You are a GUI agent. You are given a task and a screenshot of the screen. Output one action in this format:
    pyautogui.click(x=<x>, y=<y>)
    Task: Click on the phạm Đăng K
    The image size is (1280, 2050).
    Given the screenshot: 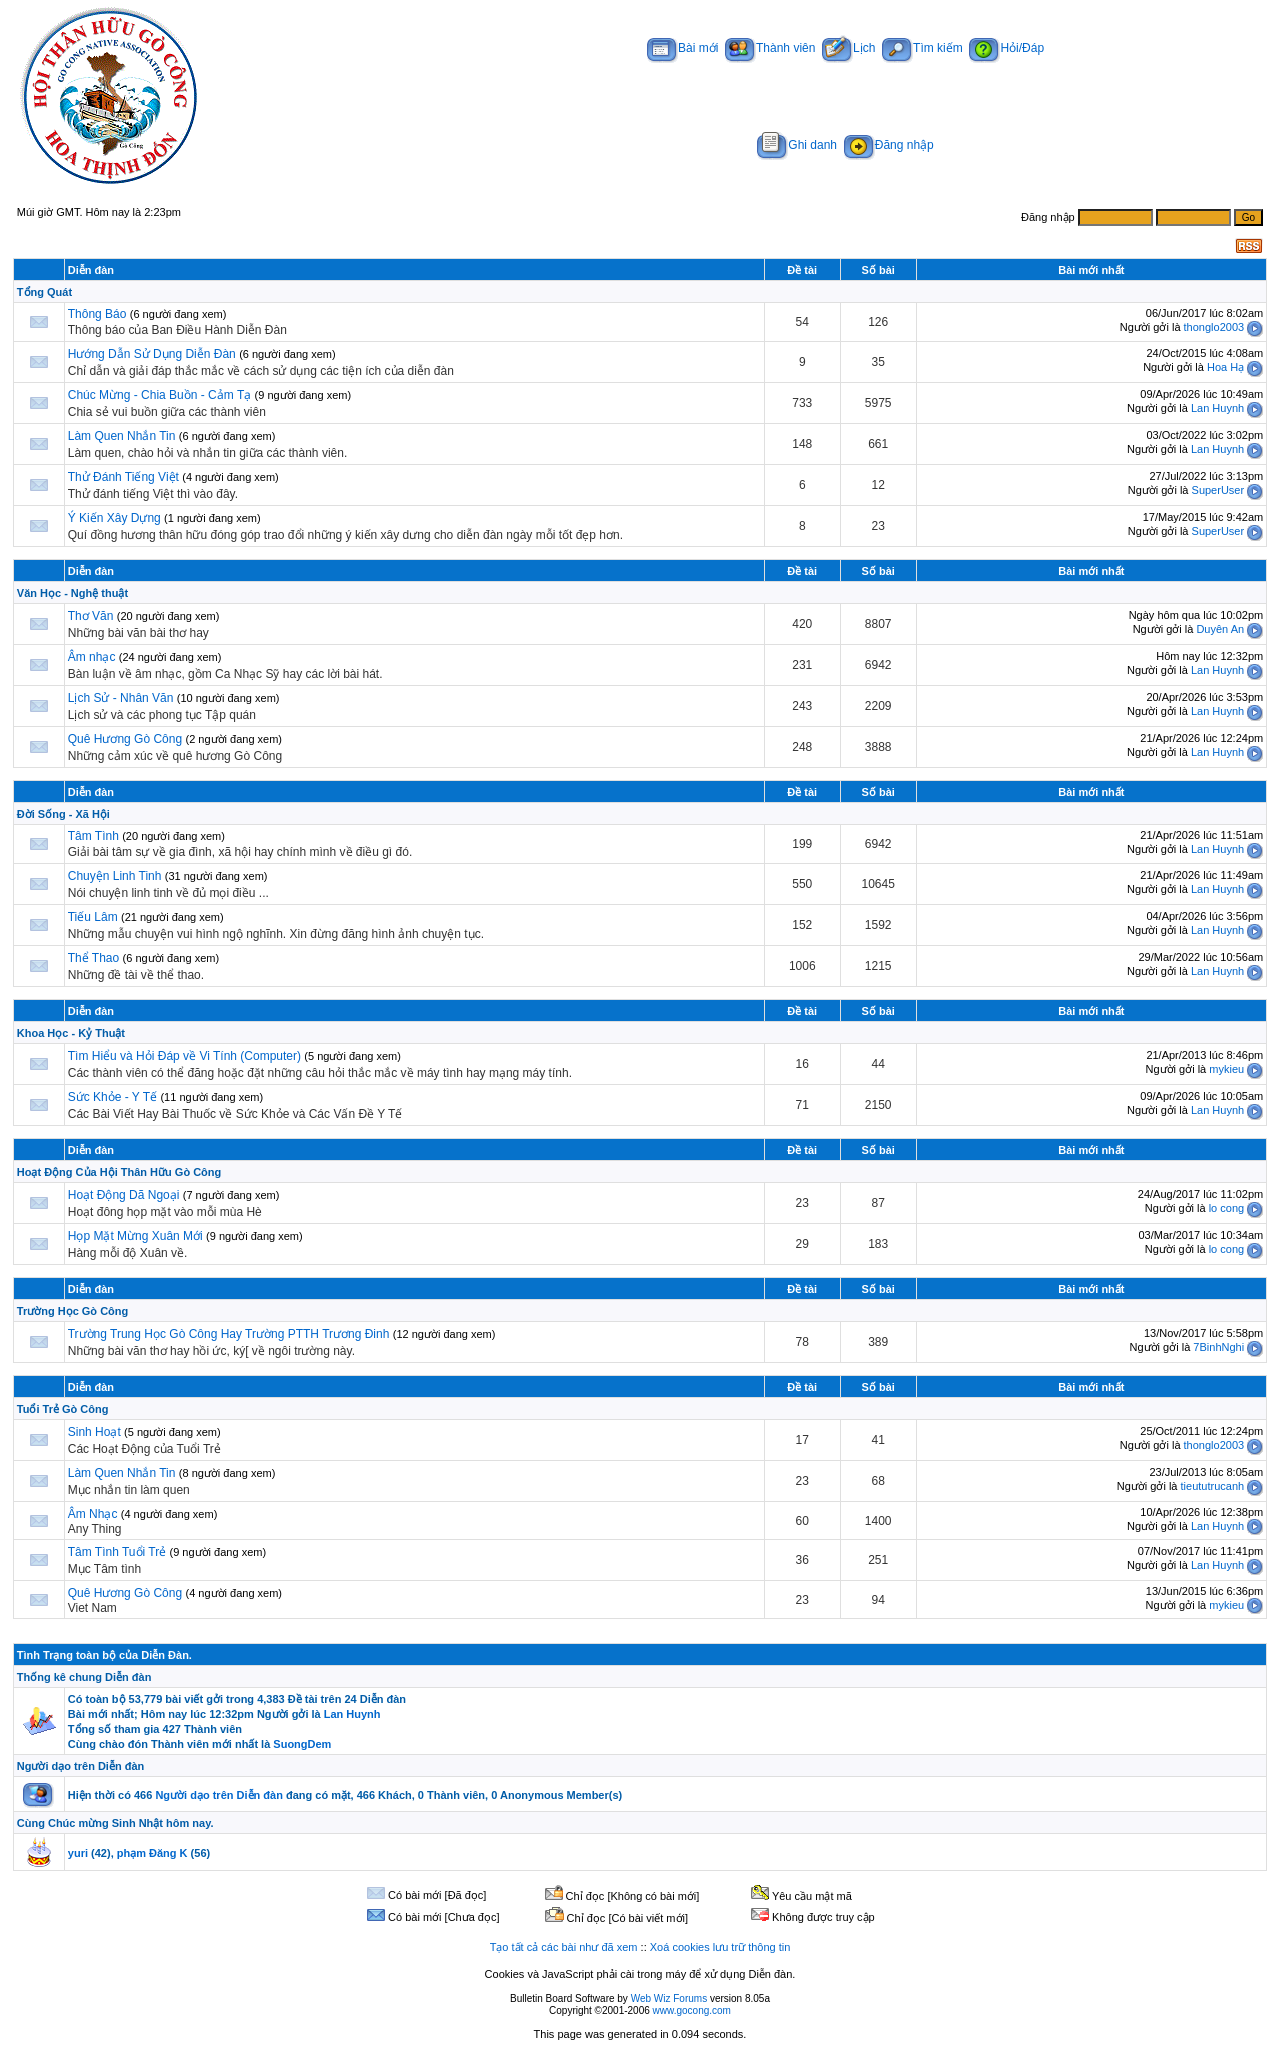 What is the action you would take?
    pyautogui.click(x=152, y=1853)
    